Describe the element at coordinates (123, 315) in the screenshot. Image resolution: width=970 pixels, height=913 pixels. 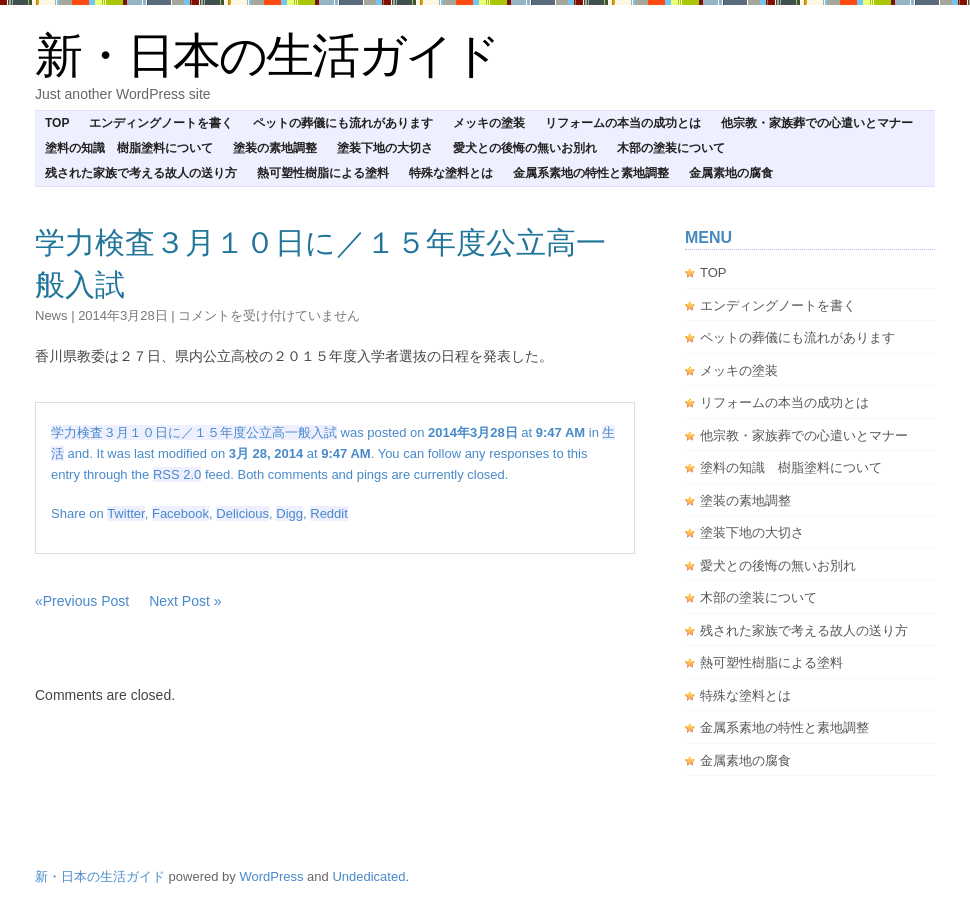
I see `2014年3月28日` at that location.